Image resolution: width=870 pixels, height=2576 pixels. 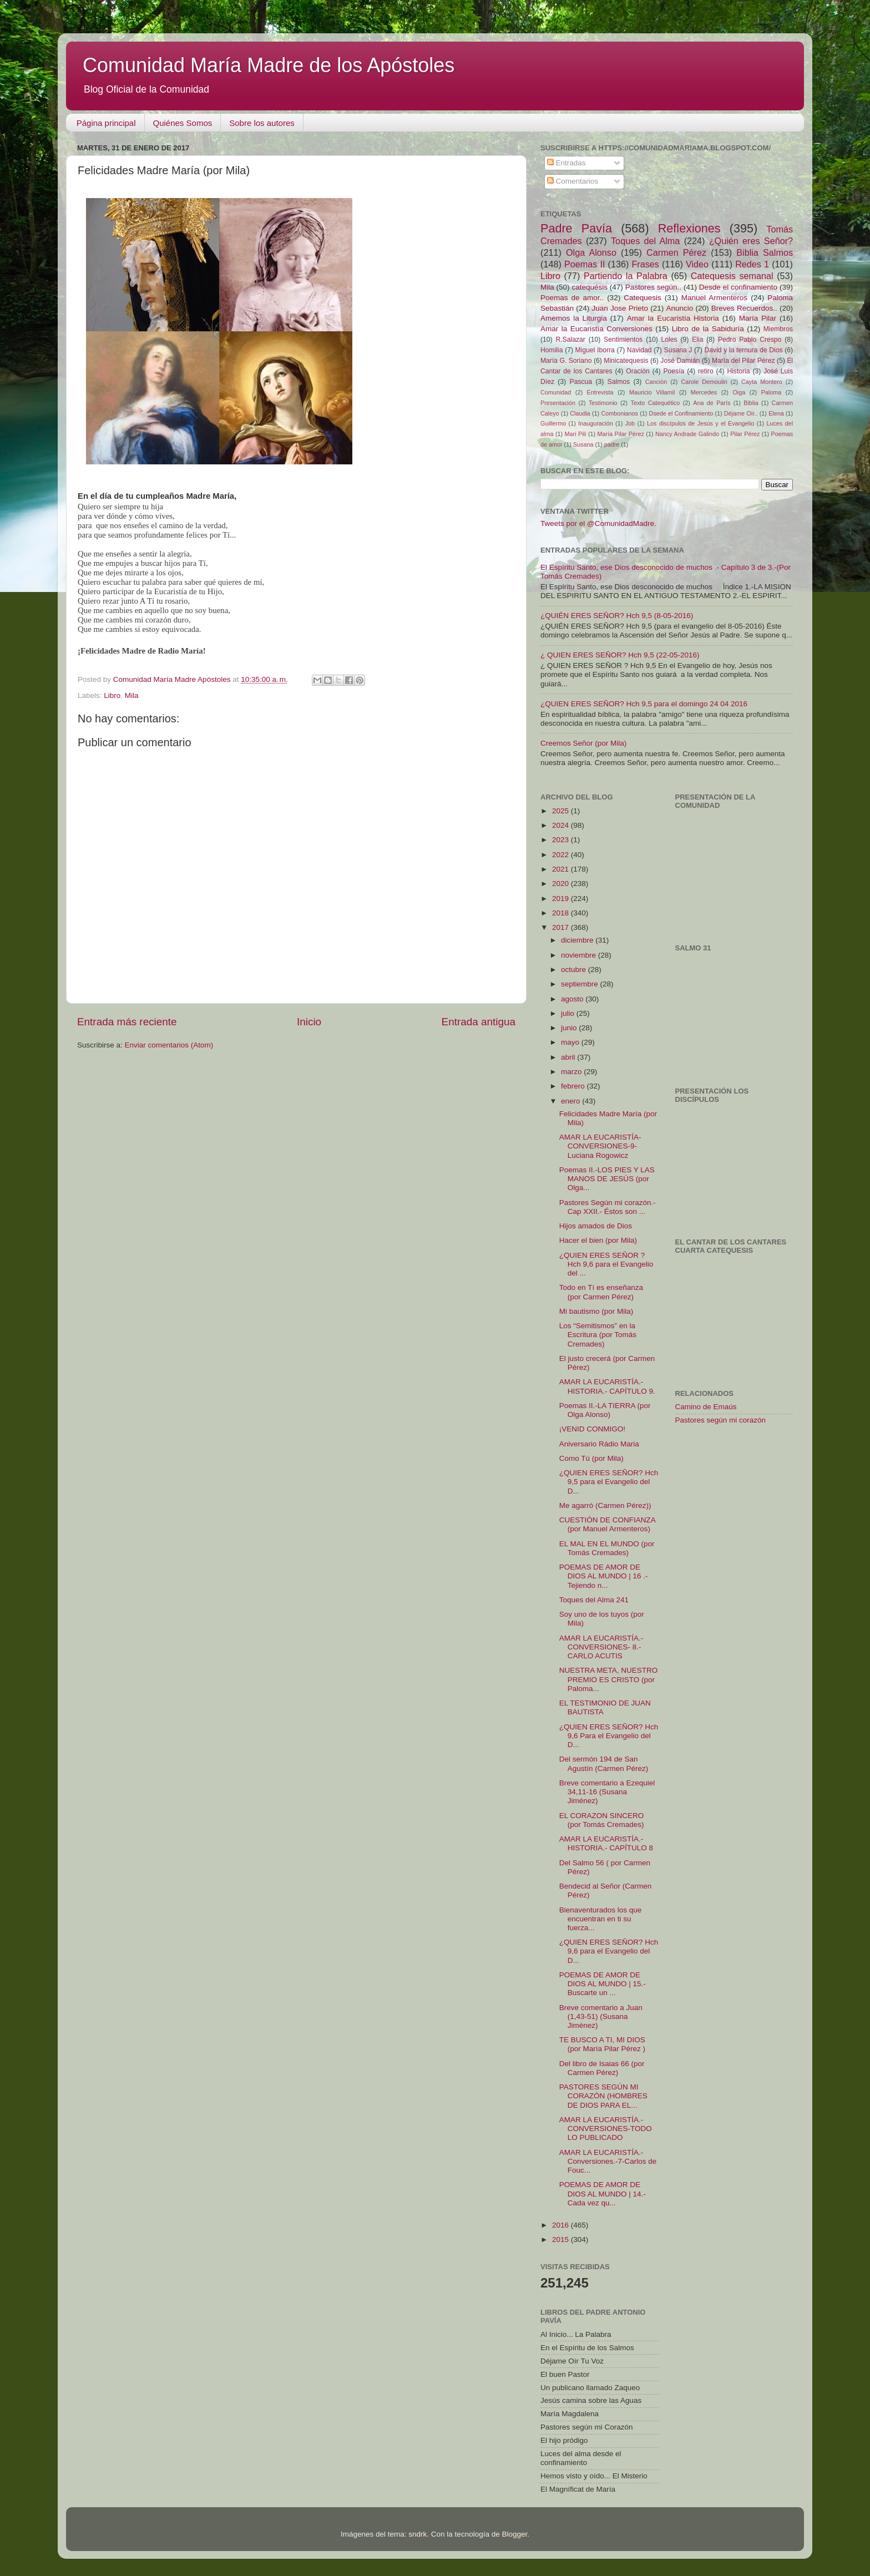 I want to click on TE BUSCO A TI, MI DIOS (por María Pilar Pérez ), so click(x=602, y=2044).